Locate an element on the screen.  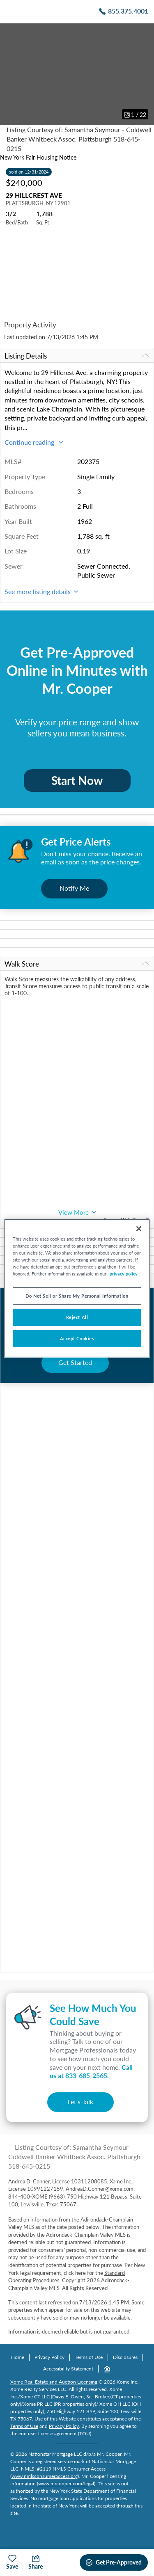
Reject All is located at coordinates (77, 1317).